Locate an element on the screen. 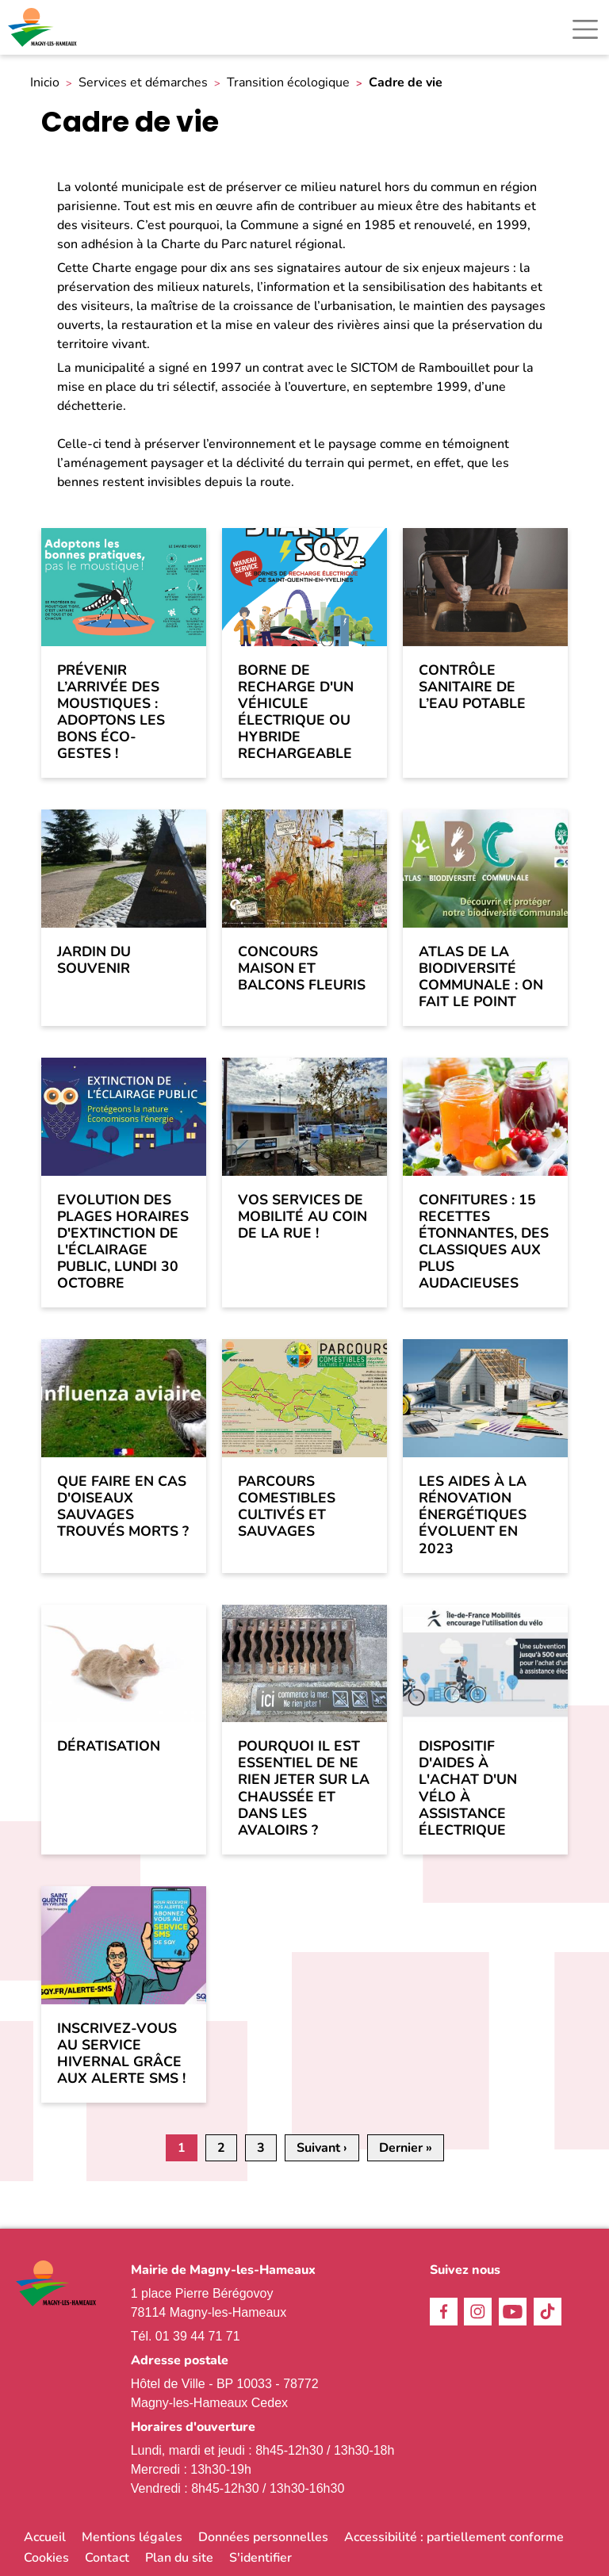  Borne de recharge d'un véhicule électrique ou hybride rechargeable [link] is located at coordinates (296, 712).